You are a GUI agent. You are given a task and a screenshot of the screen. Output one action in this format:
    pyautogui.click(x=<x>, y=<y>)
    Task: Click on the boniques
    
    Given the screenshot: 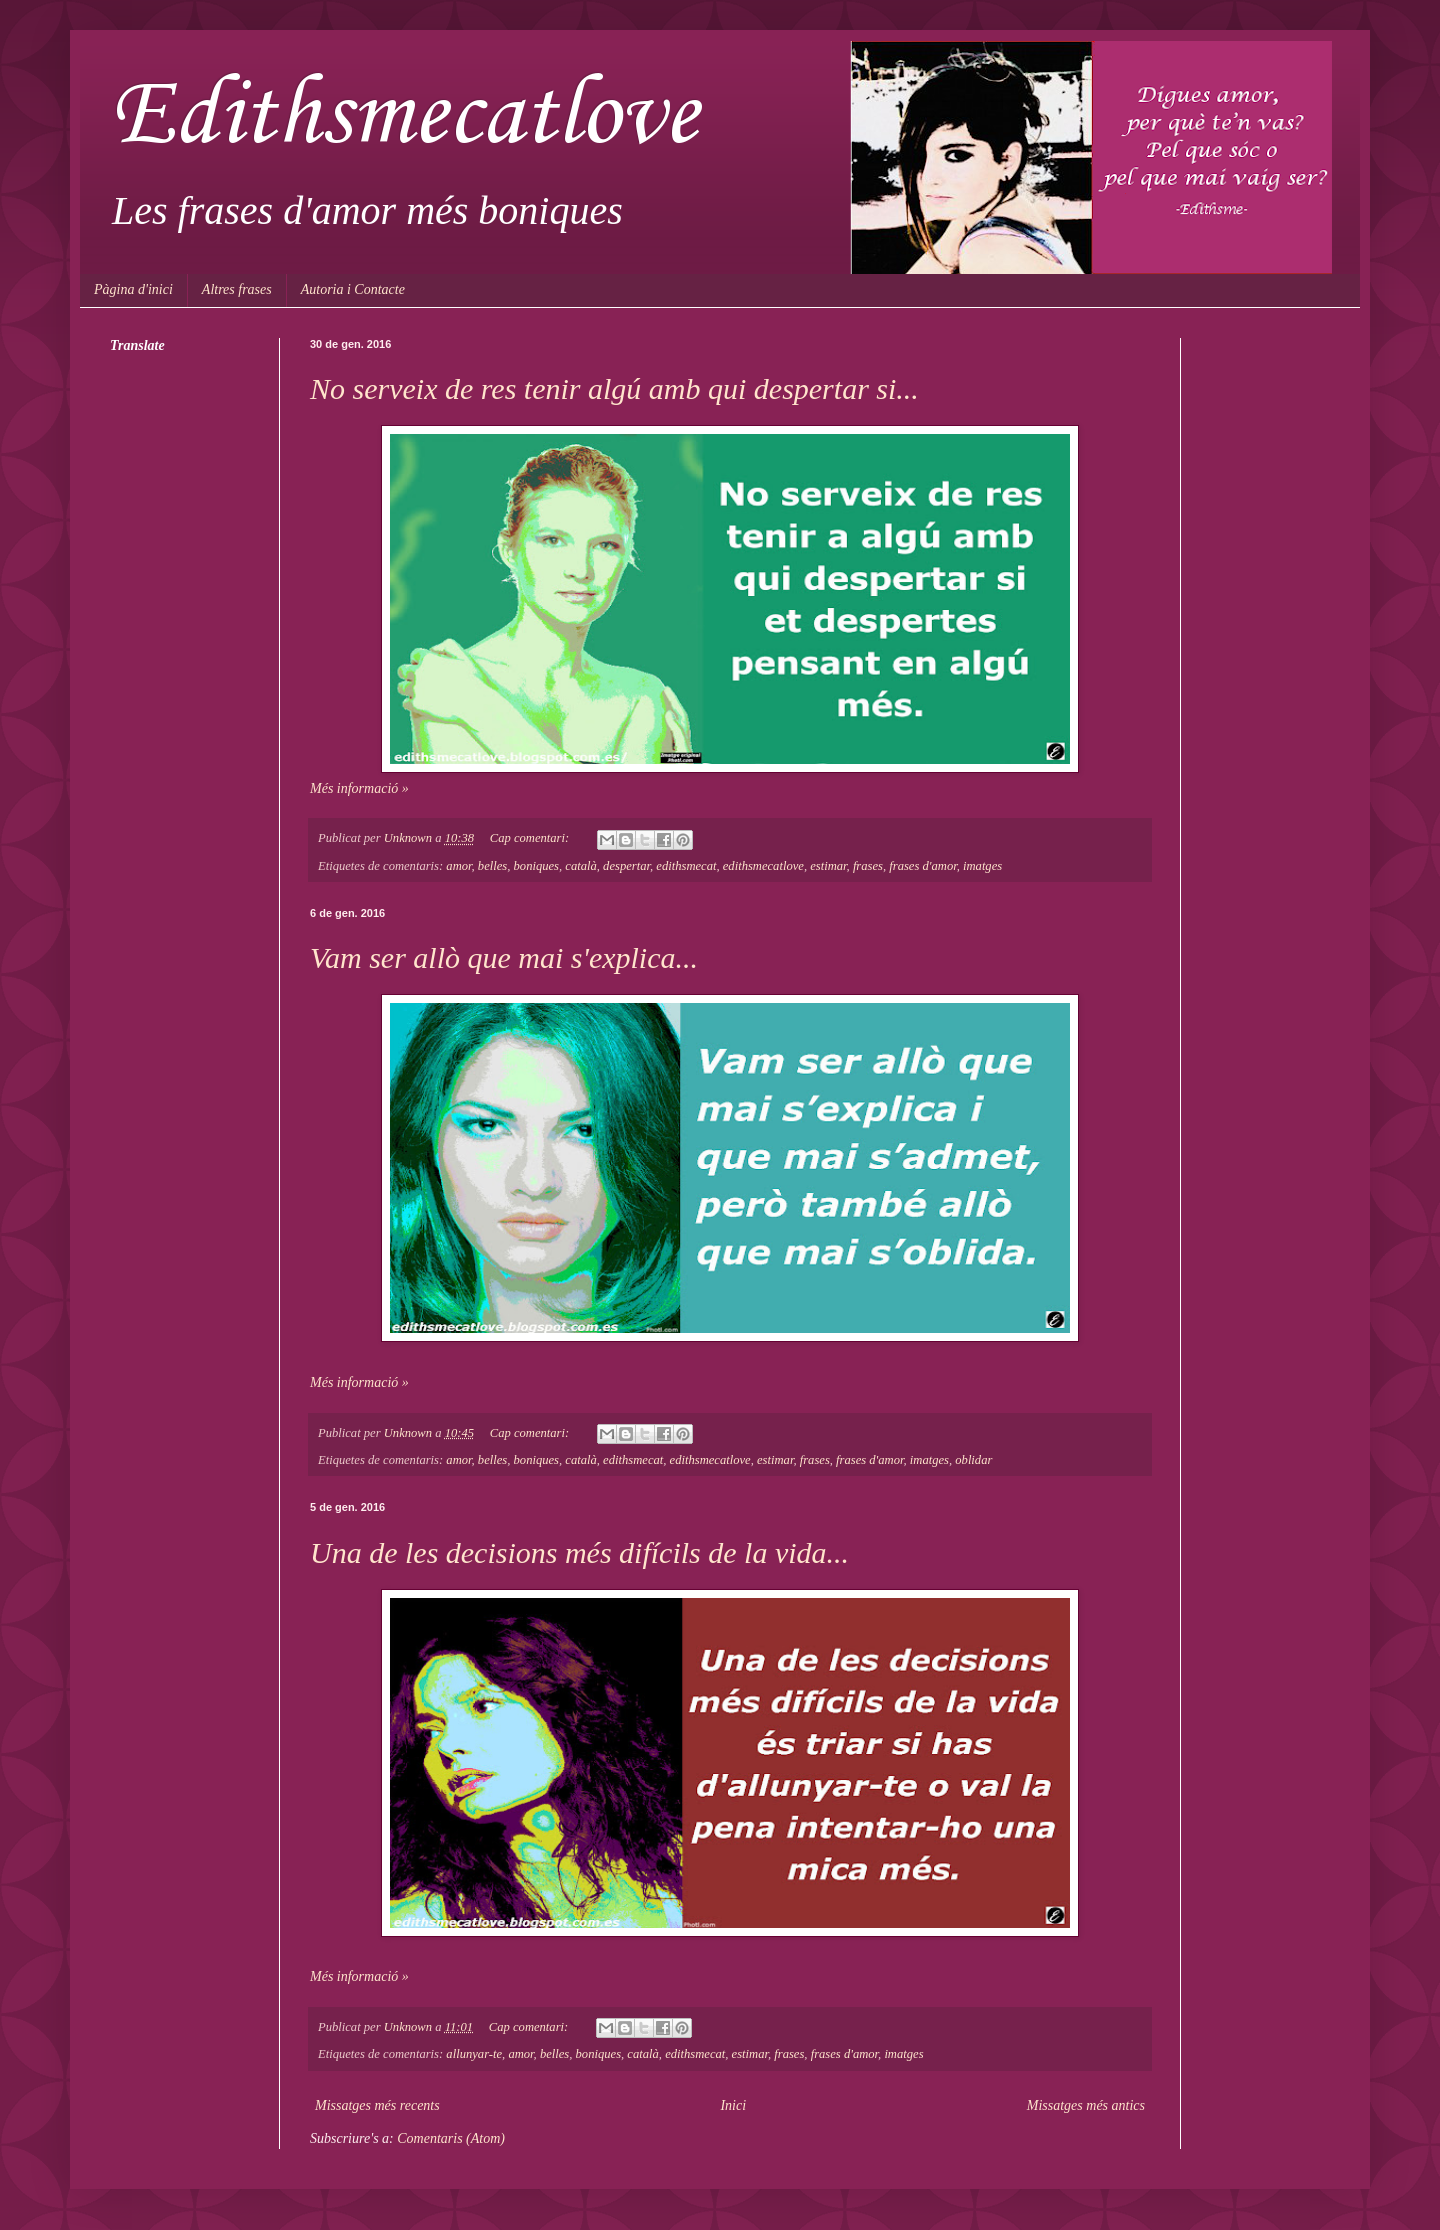 What is the action you would take?
    pyautogui.click(x=536, y=866)
    